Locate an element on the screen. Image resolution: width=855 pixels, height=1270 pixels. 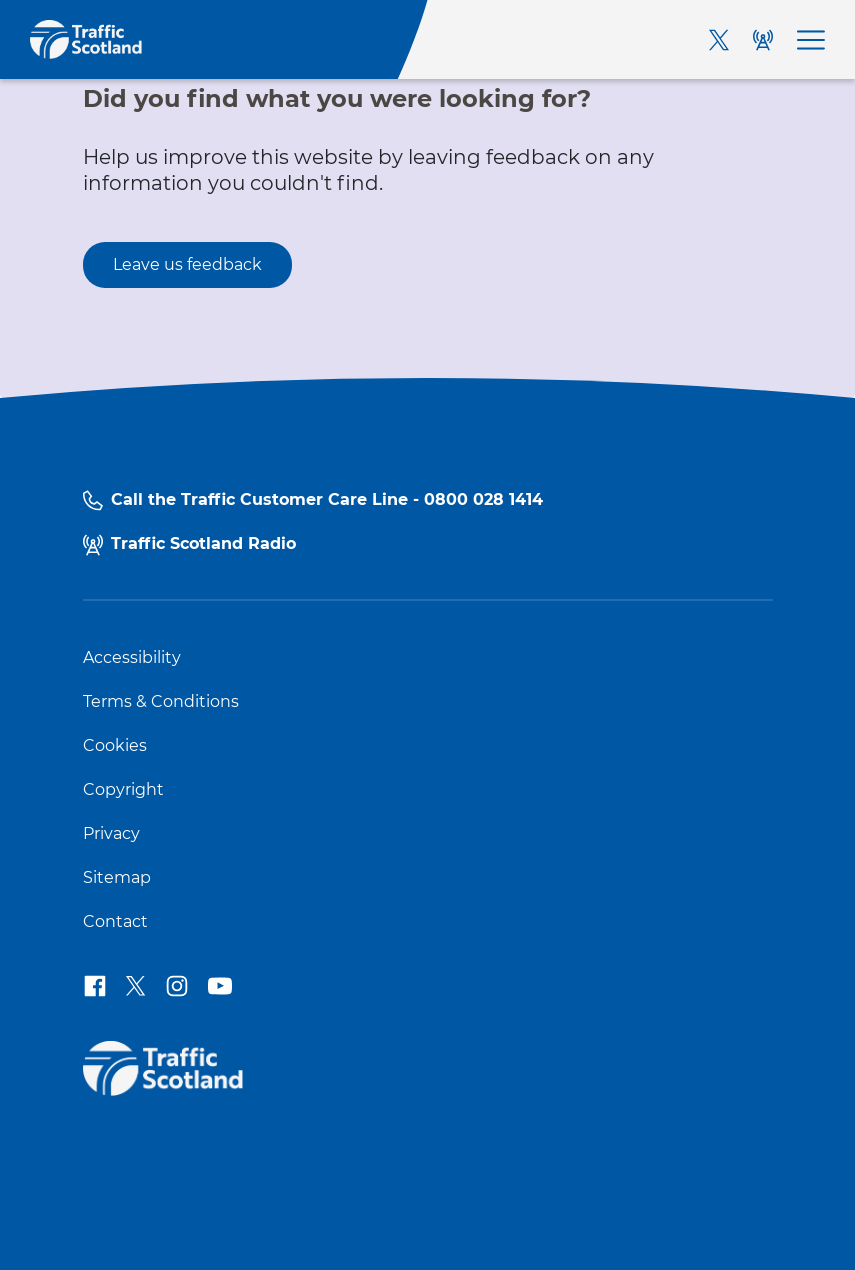
Cookies is located at coordinates (115, 746).